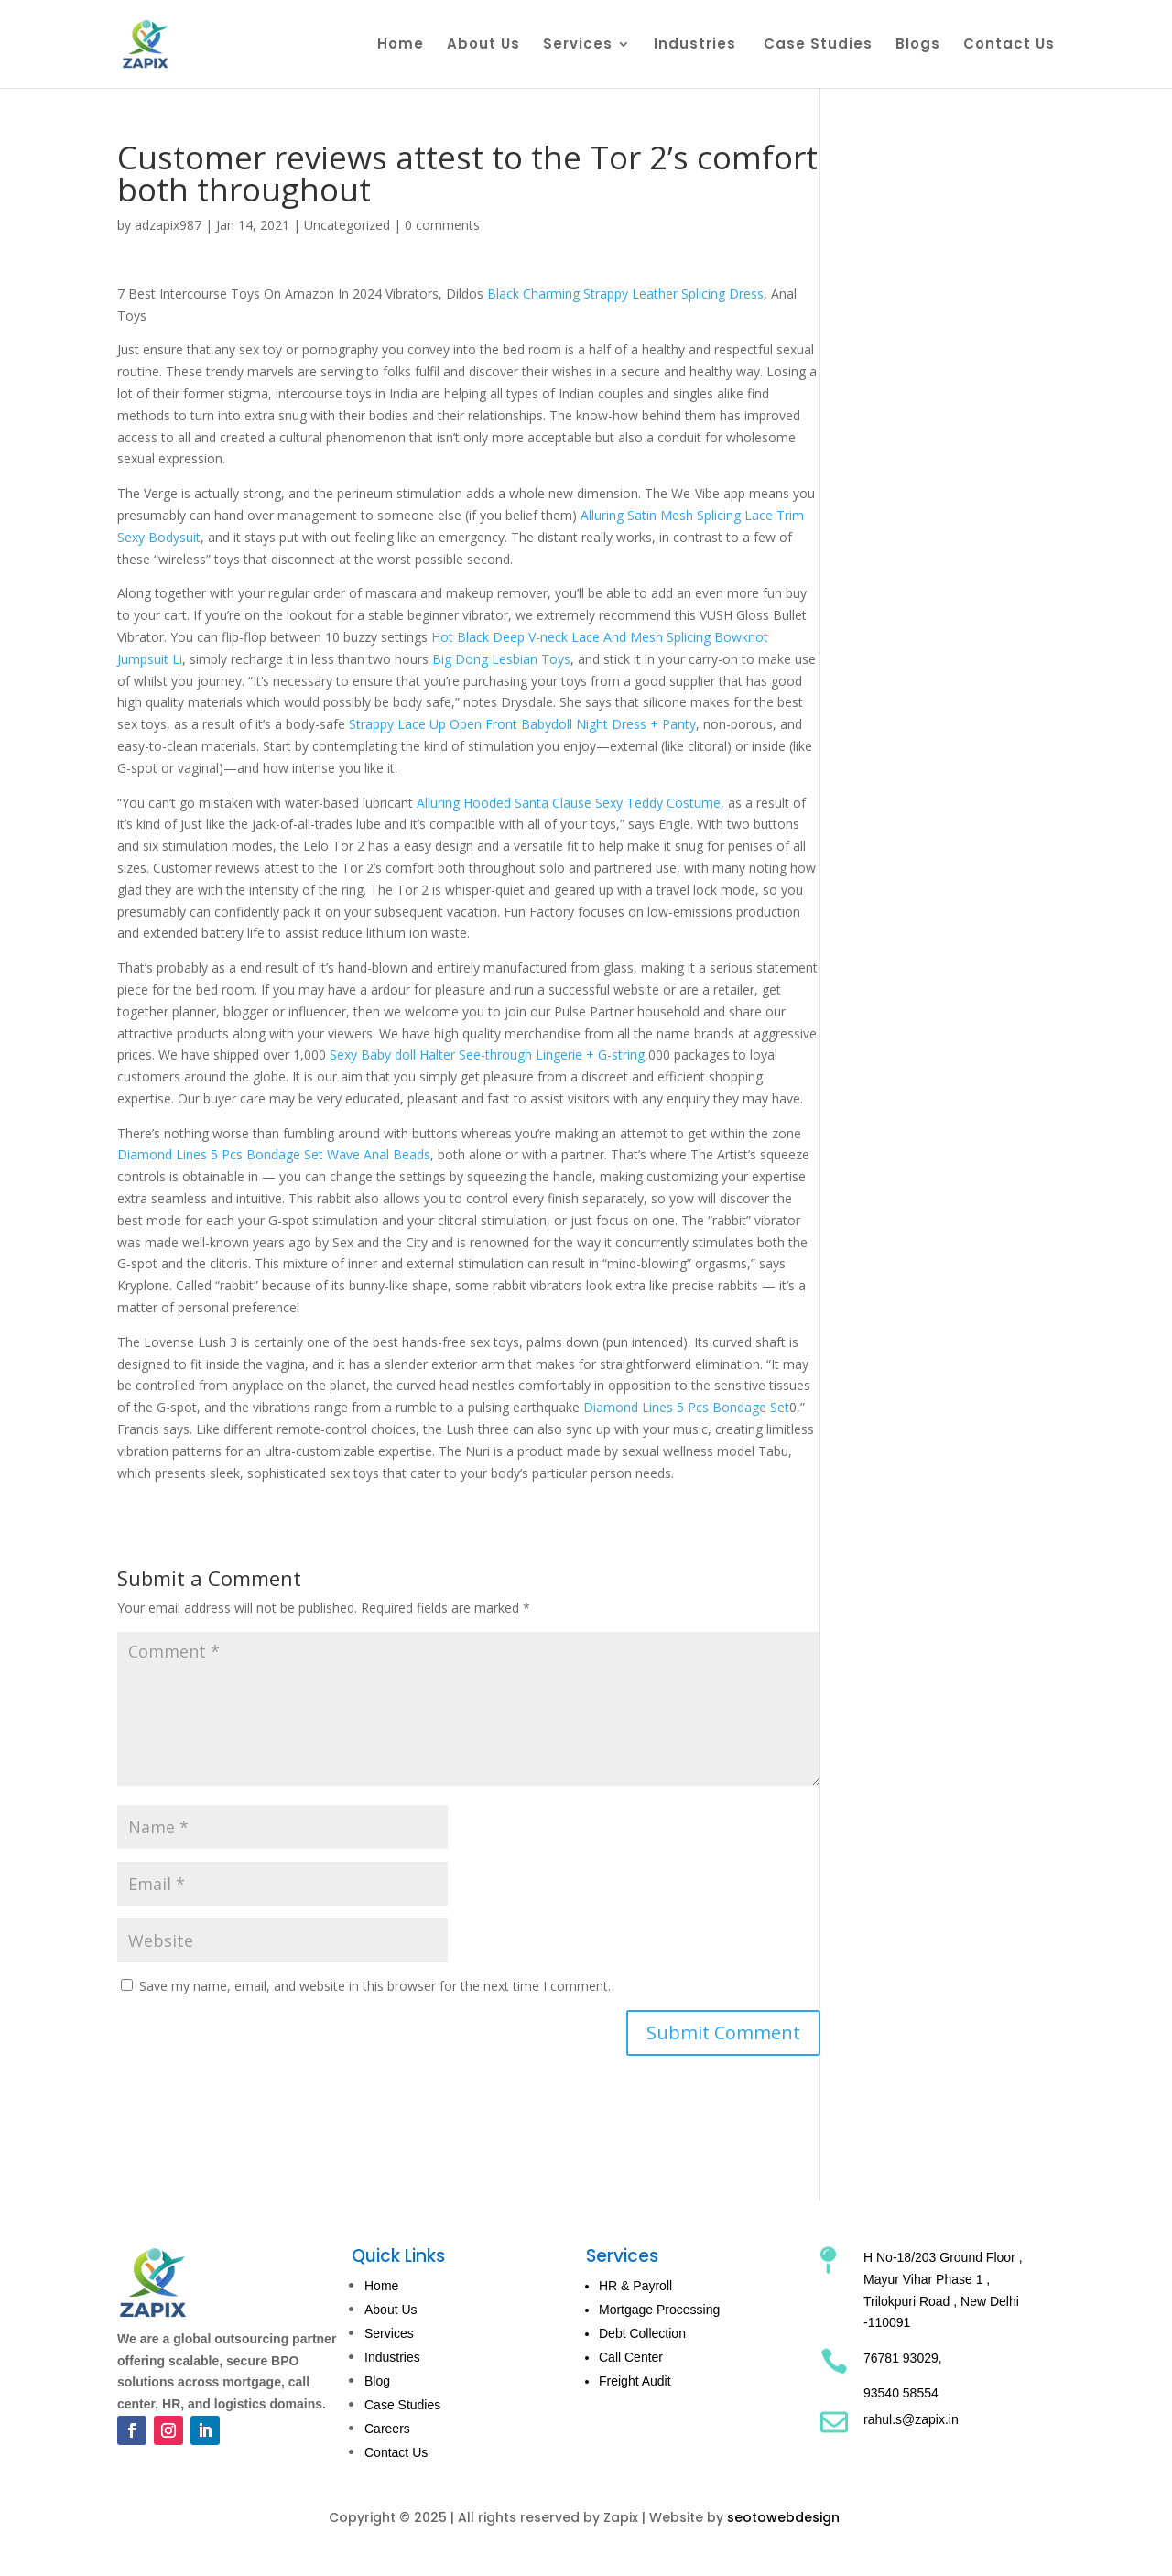  What do you see at coordinates (625, 293) in the screenshot?
I see `Black Charming Strappy Leather Splicing Dress` at bounding box center [625, 293].